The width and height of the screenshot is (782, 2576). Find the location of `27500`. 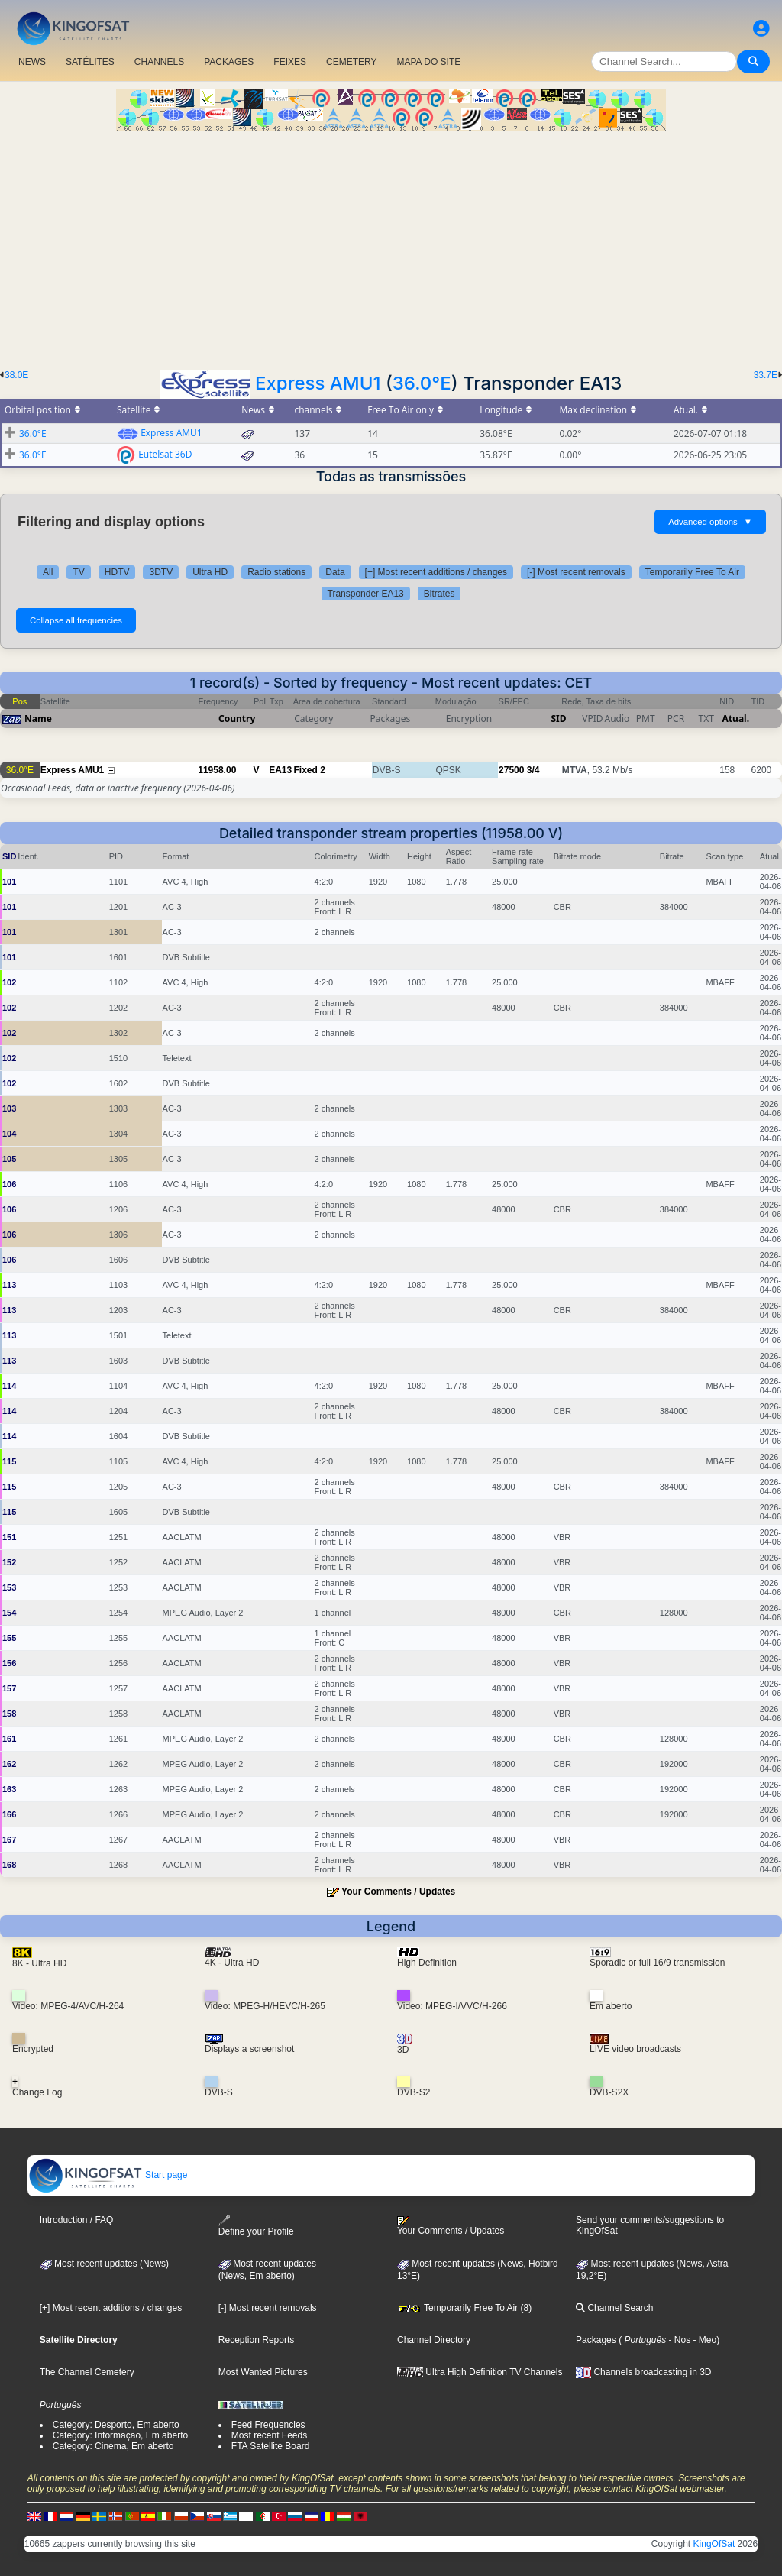

27500 is located at coordinates (511, 770).